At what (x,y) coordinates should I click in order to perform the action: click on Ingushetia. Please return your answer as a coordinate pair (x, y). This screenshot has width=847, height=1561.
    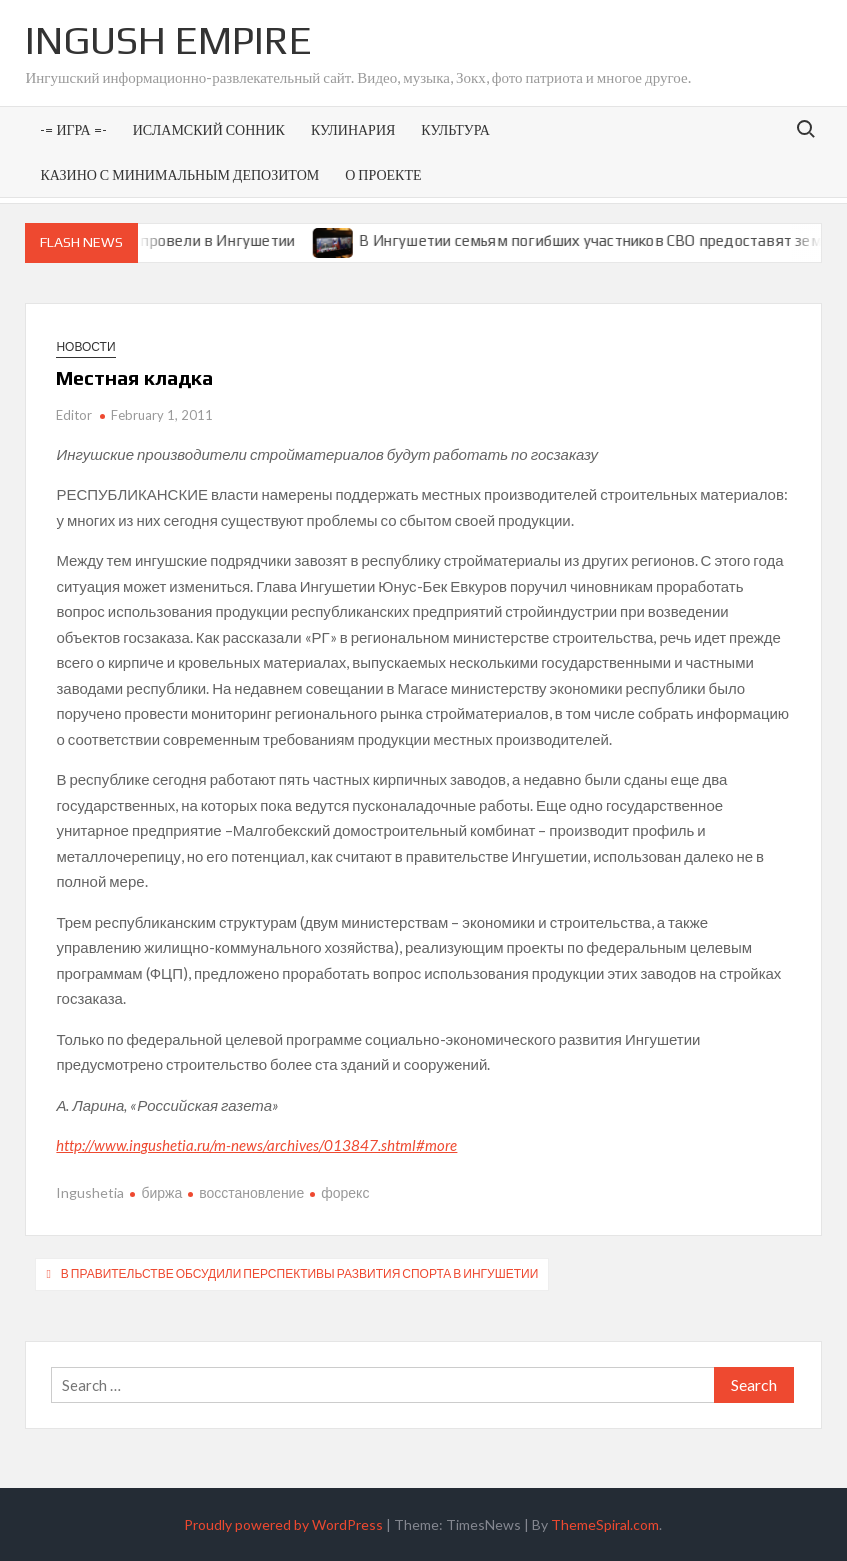
    Looking at the image, I should click on (90, 1192).